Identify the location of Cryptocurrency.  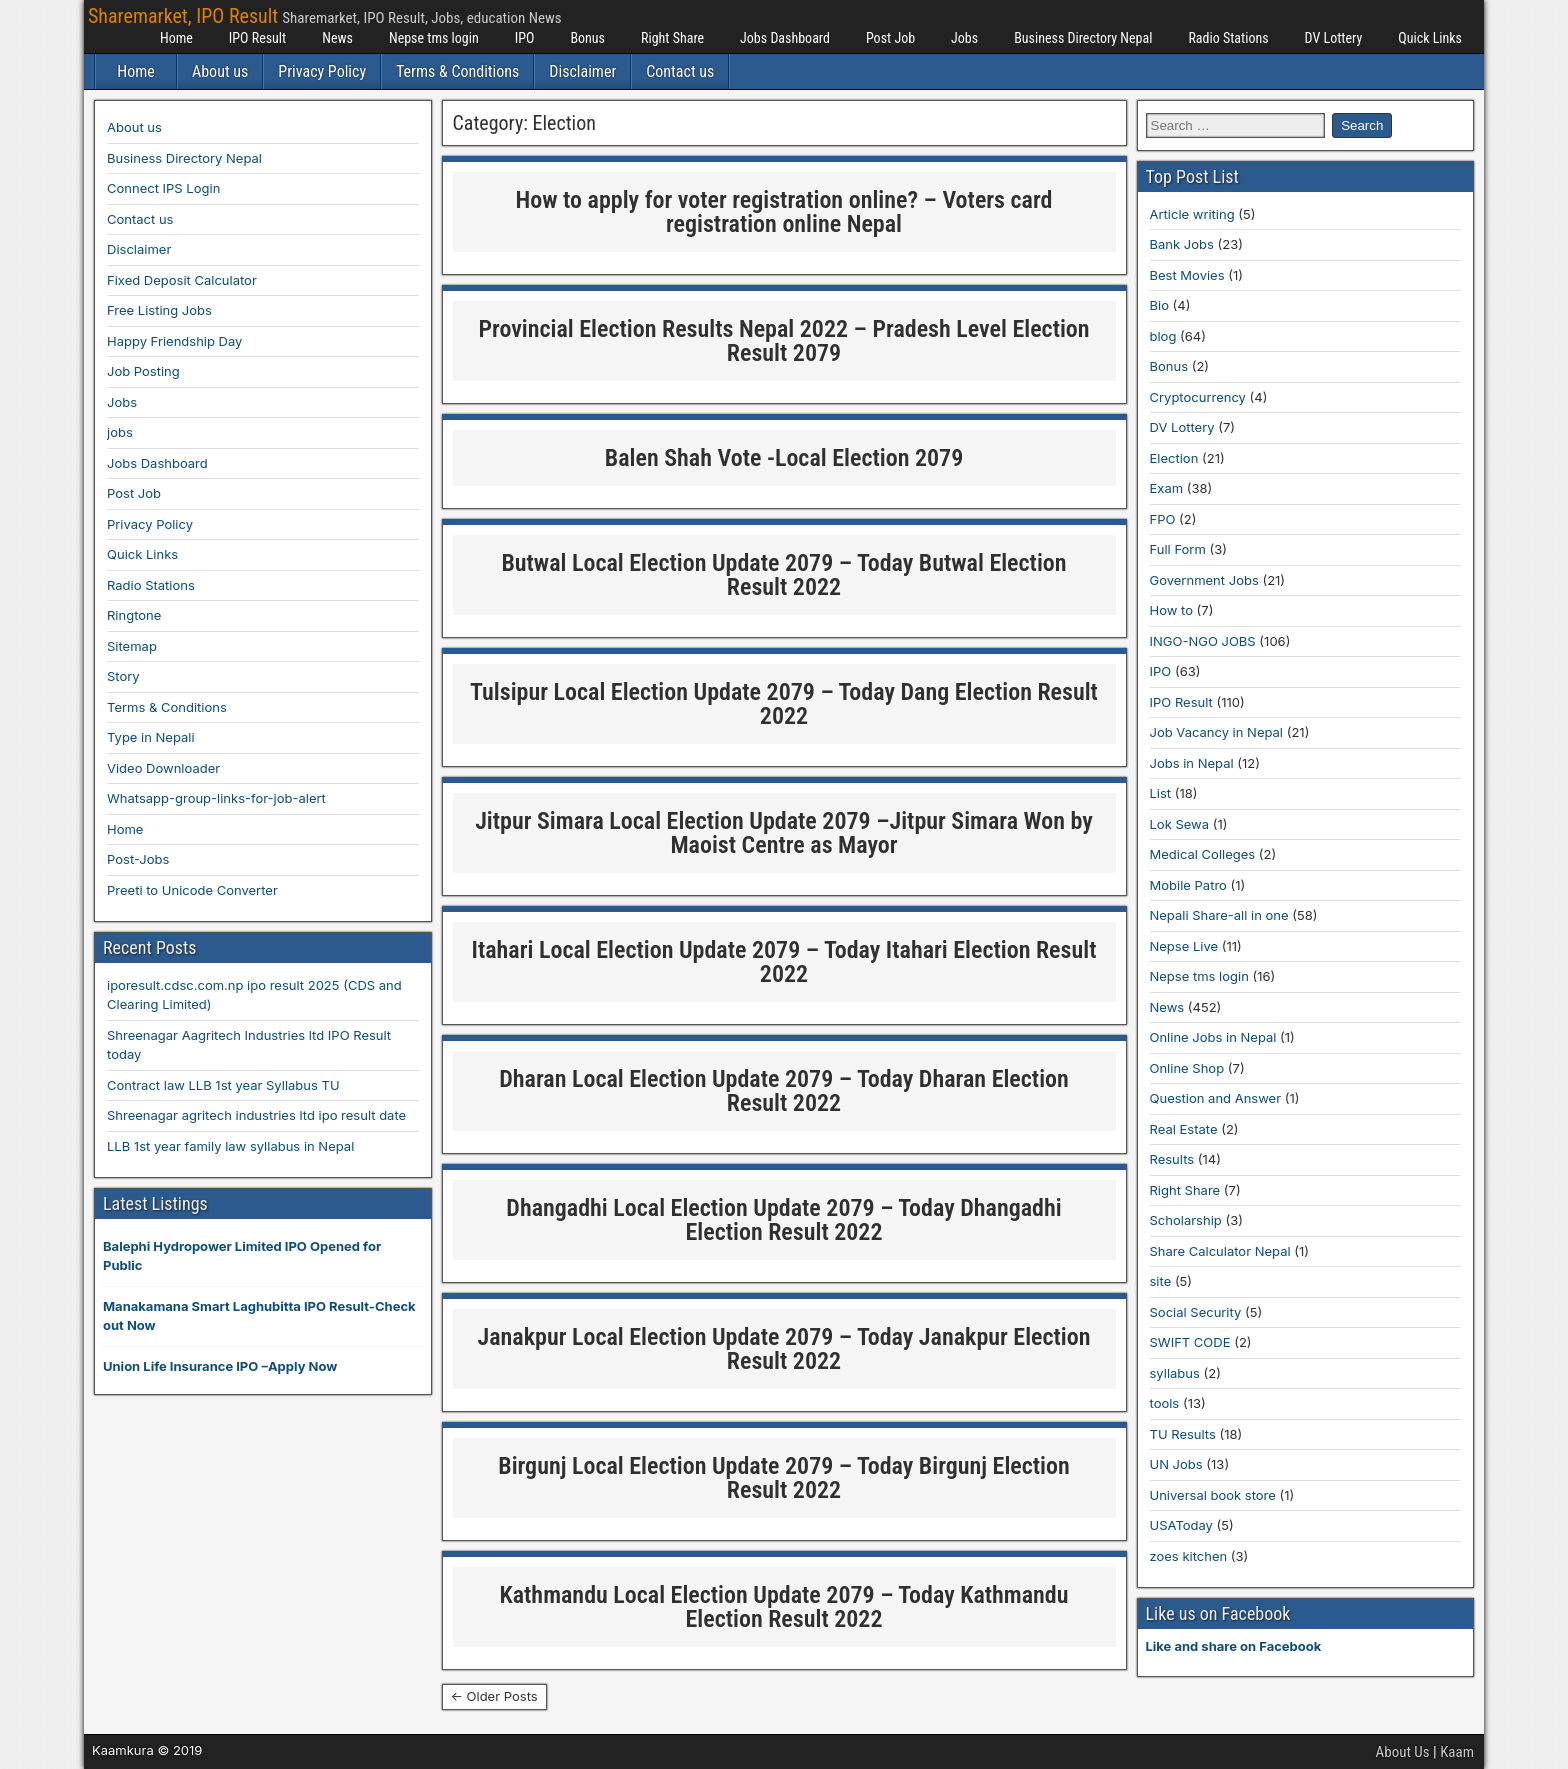
(1198, 397).